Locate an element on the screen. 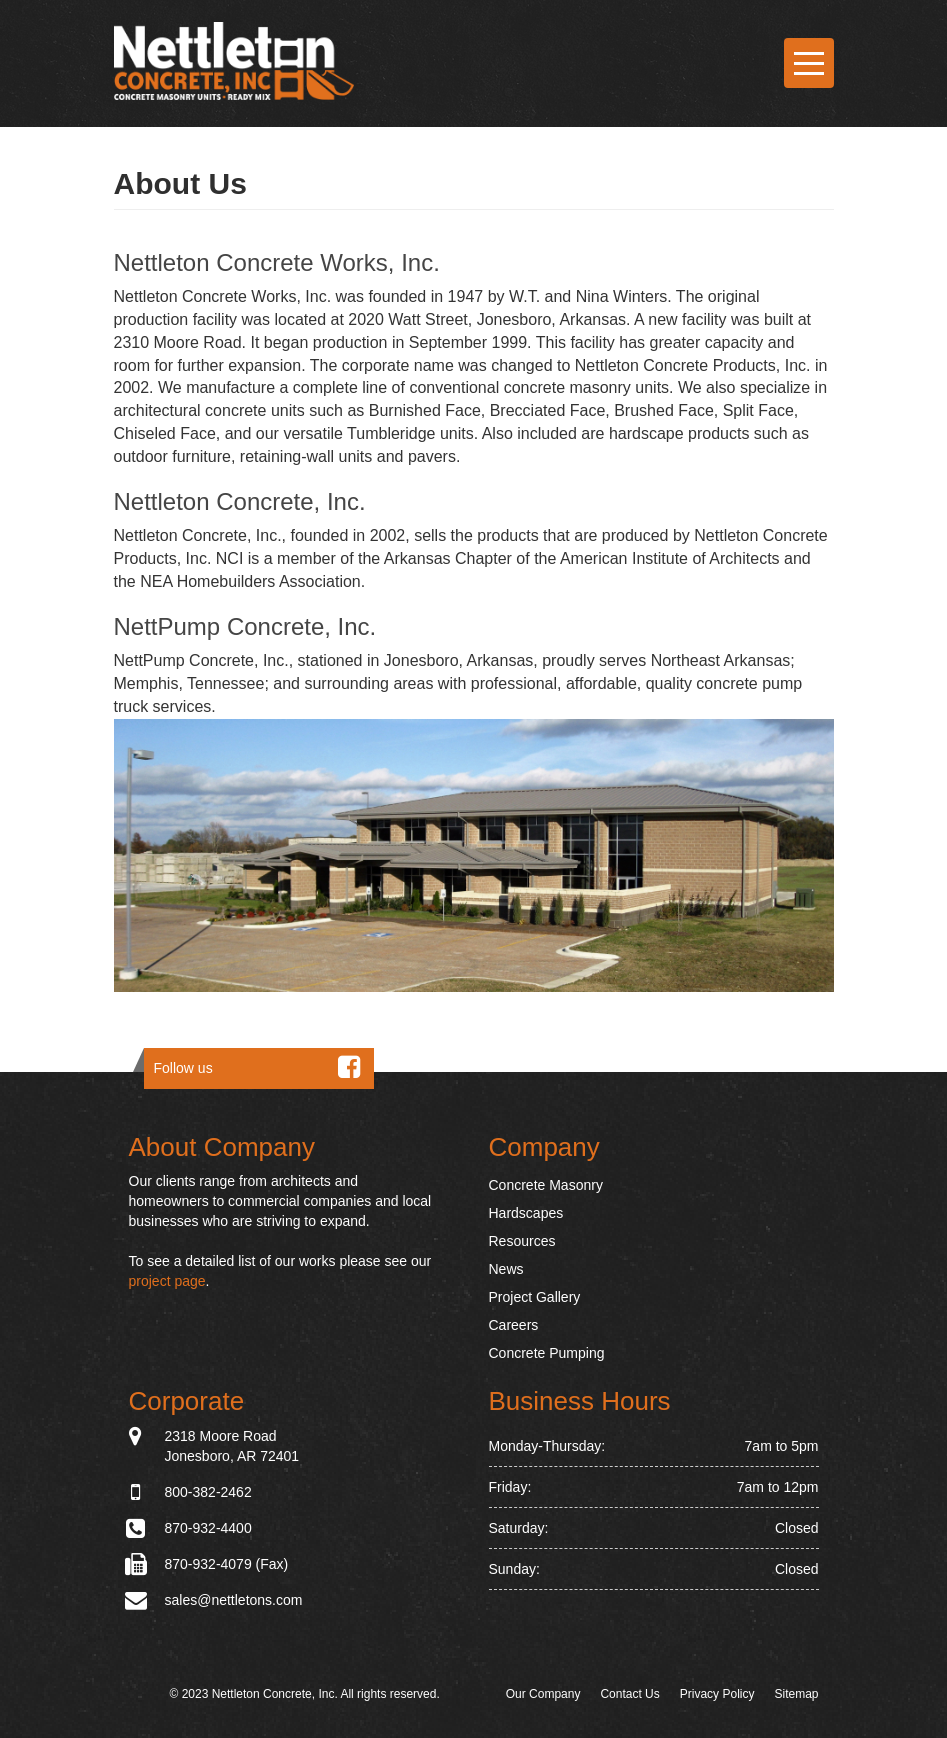  project page is located at coordinates (167, 1281).